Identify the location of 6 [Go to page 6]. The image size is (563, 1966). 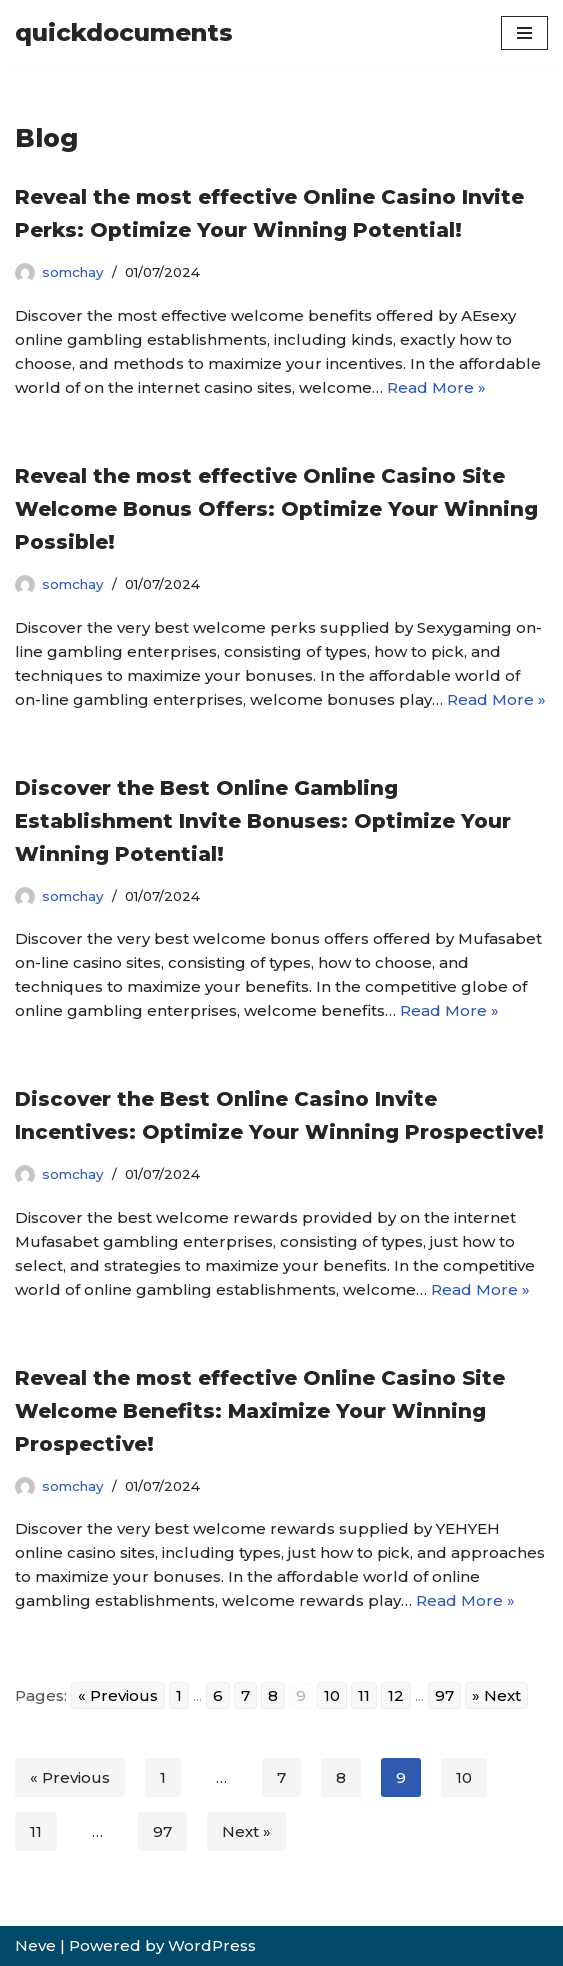
(218, 1695).